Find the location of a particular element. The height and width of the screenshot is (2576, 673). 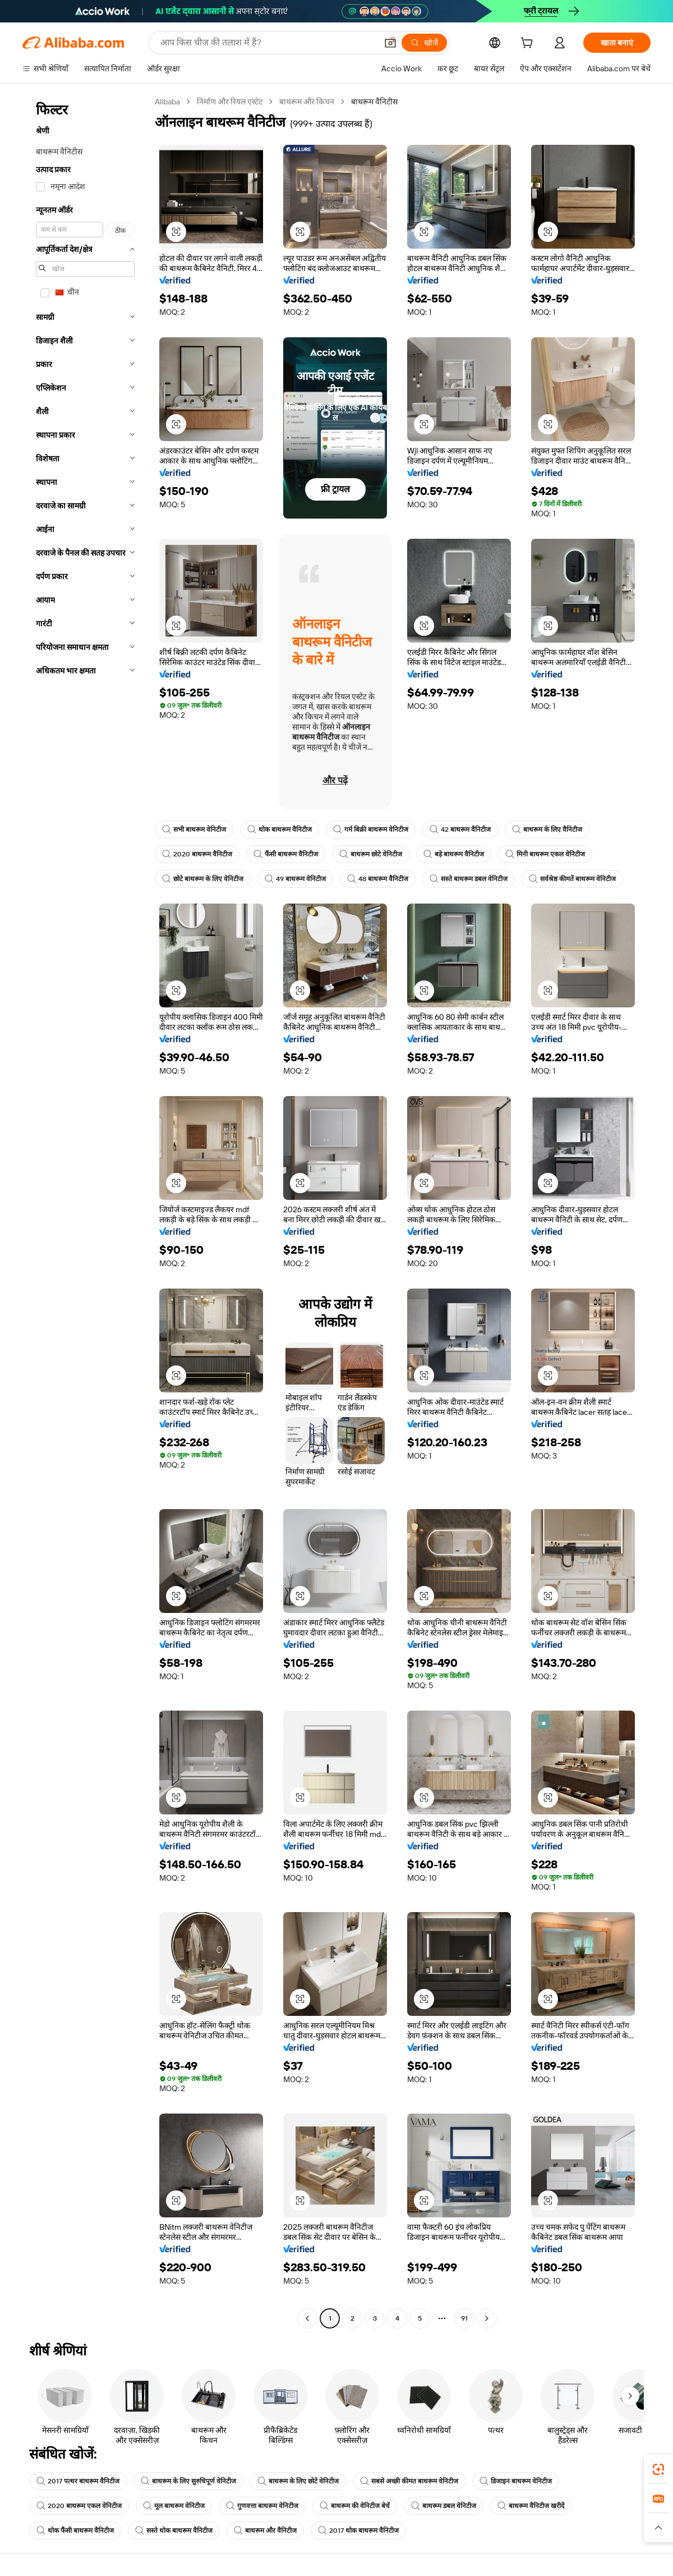

सभी बाथरूम वेनिटीज is located at coordinates (194, 829).